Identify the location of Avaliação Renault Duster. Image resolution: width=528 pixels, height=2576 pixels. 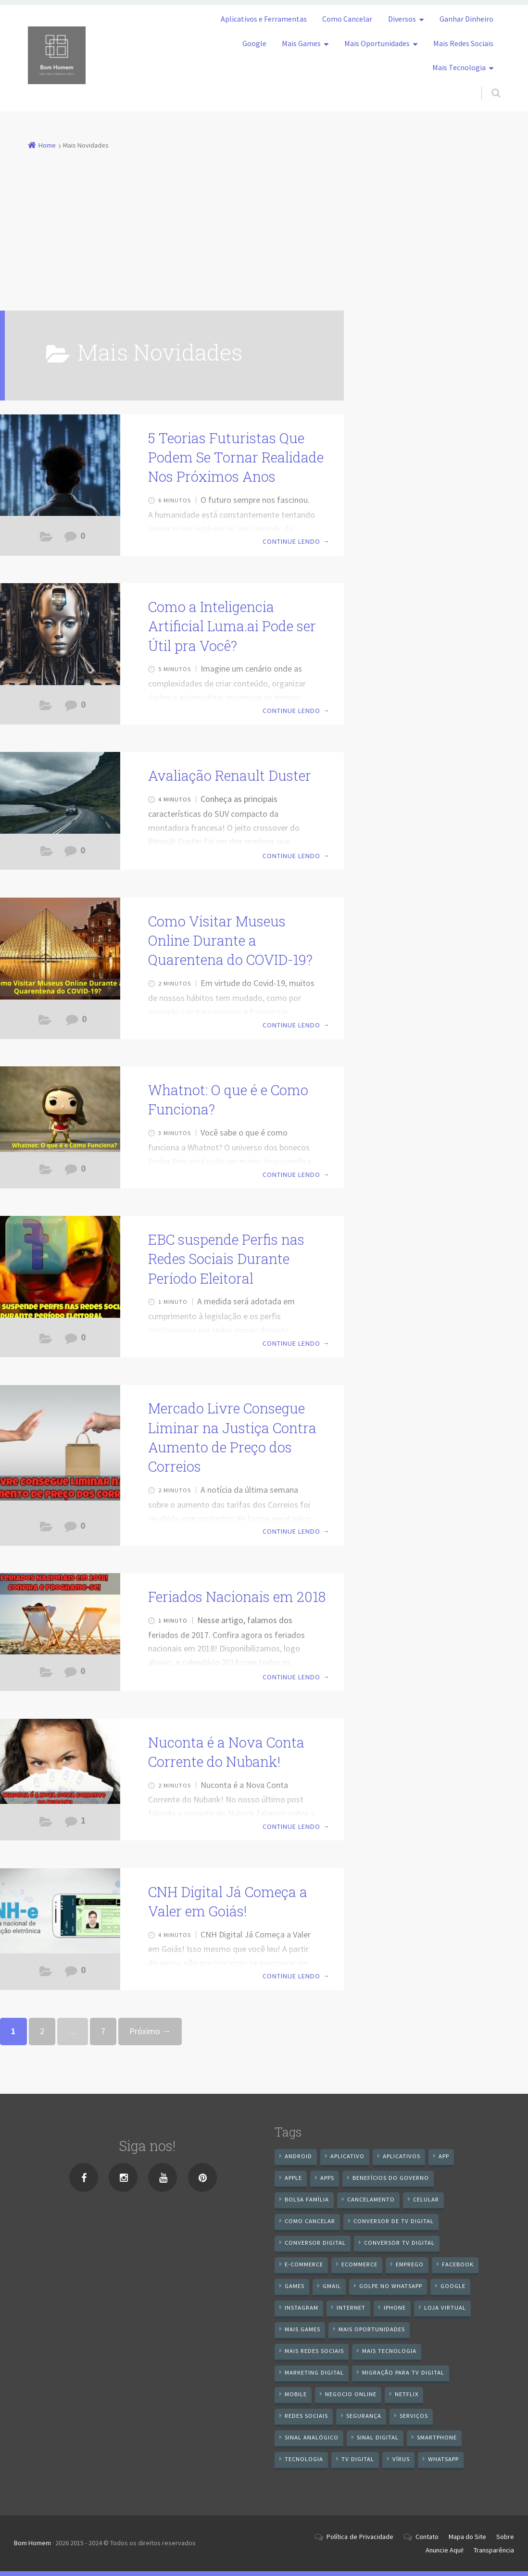
(229, 775).